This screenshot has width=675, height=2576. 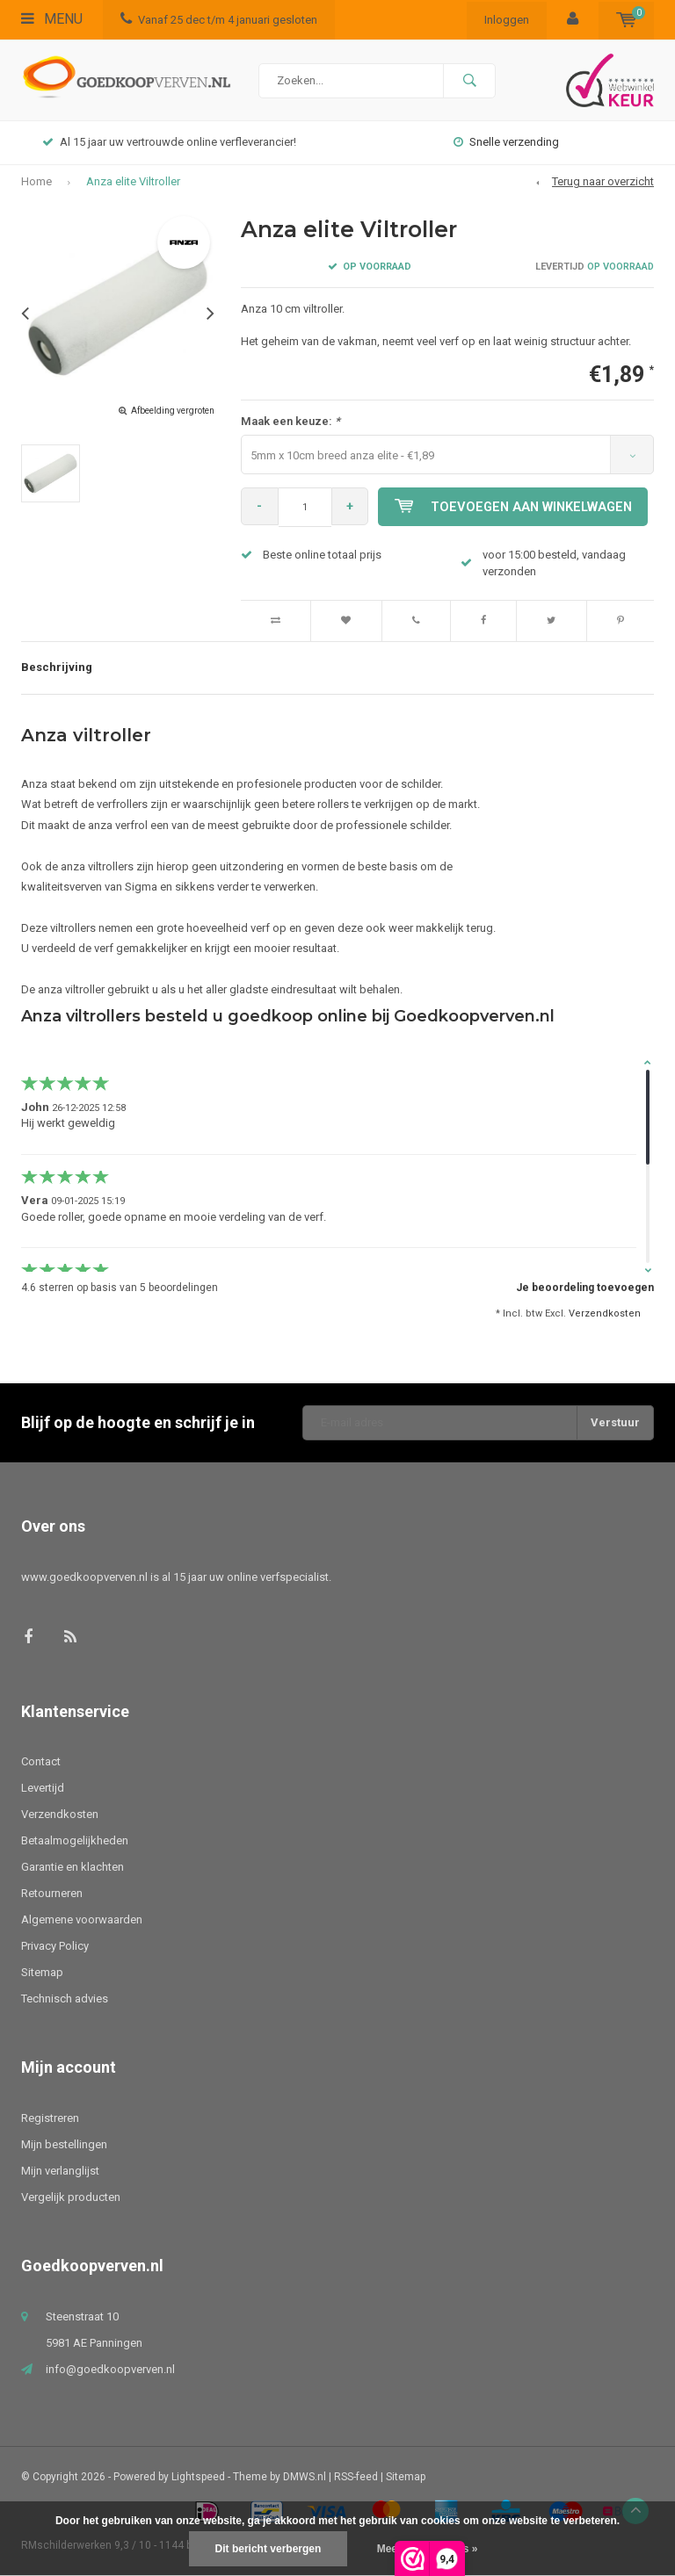 What do you see at coordinates (64, 2144) in the screenshot?
I see `Mijn bestellingen` at bounding box center [64, 2144].